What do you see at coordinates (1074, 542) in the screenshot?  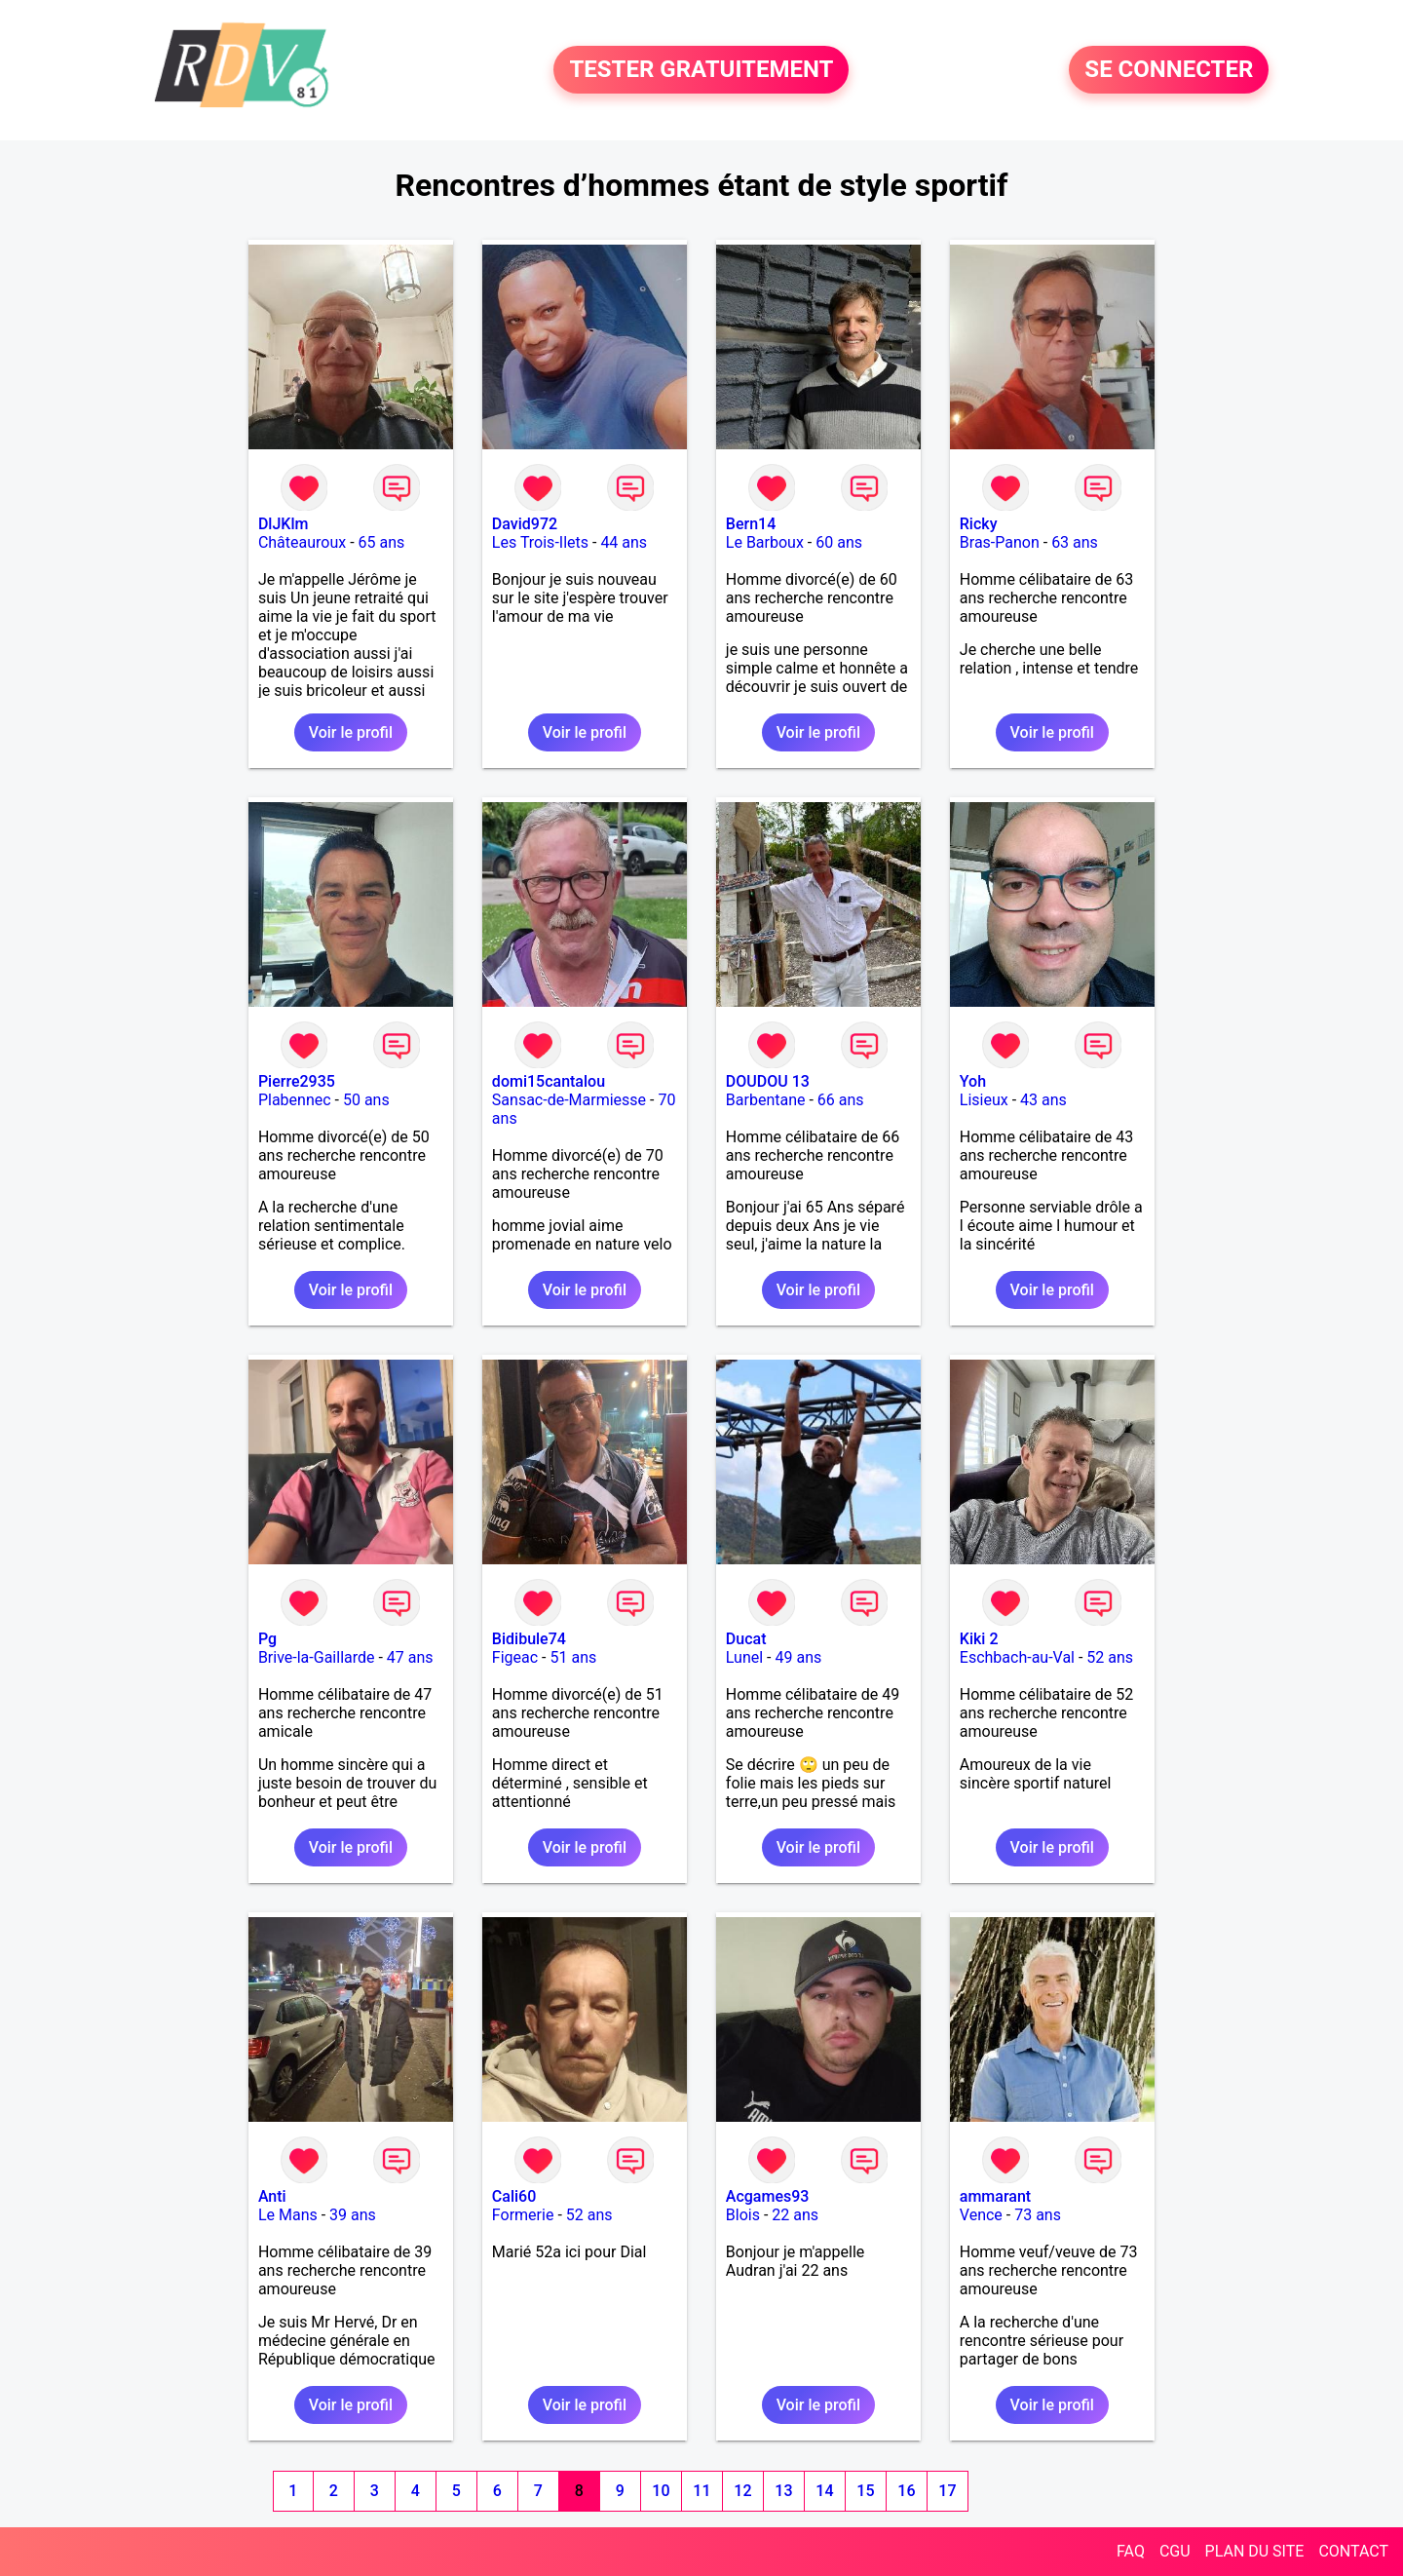 I see `63 ans` at bounding box center [1074, 542].